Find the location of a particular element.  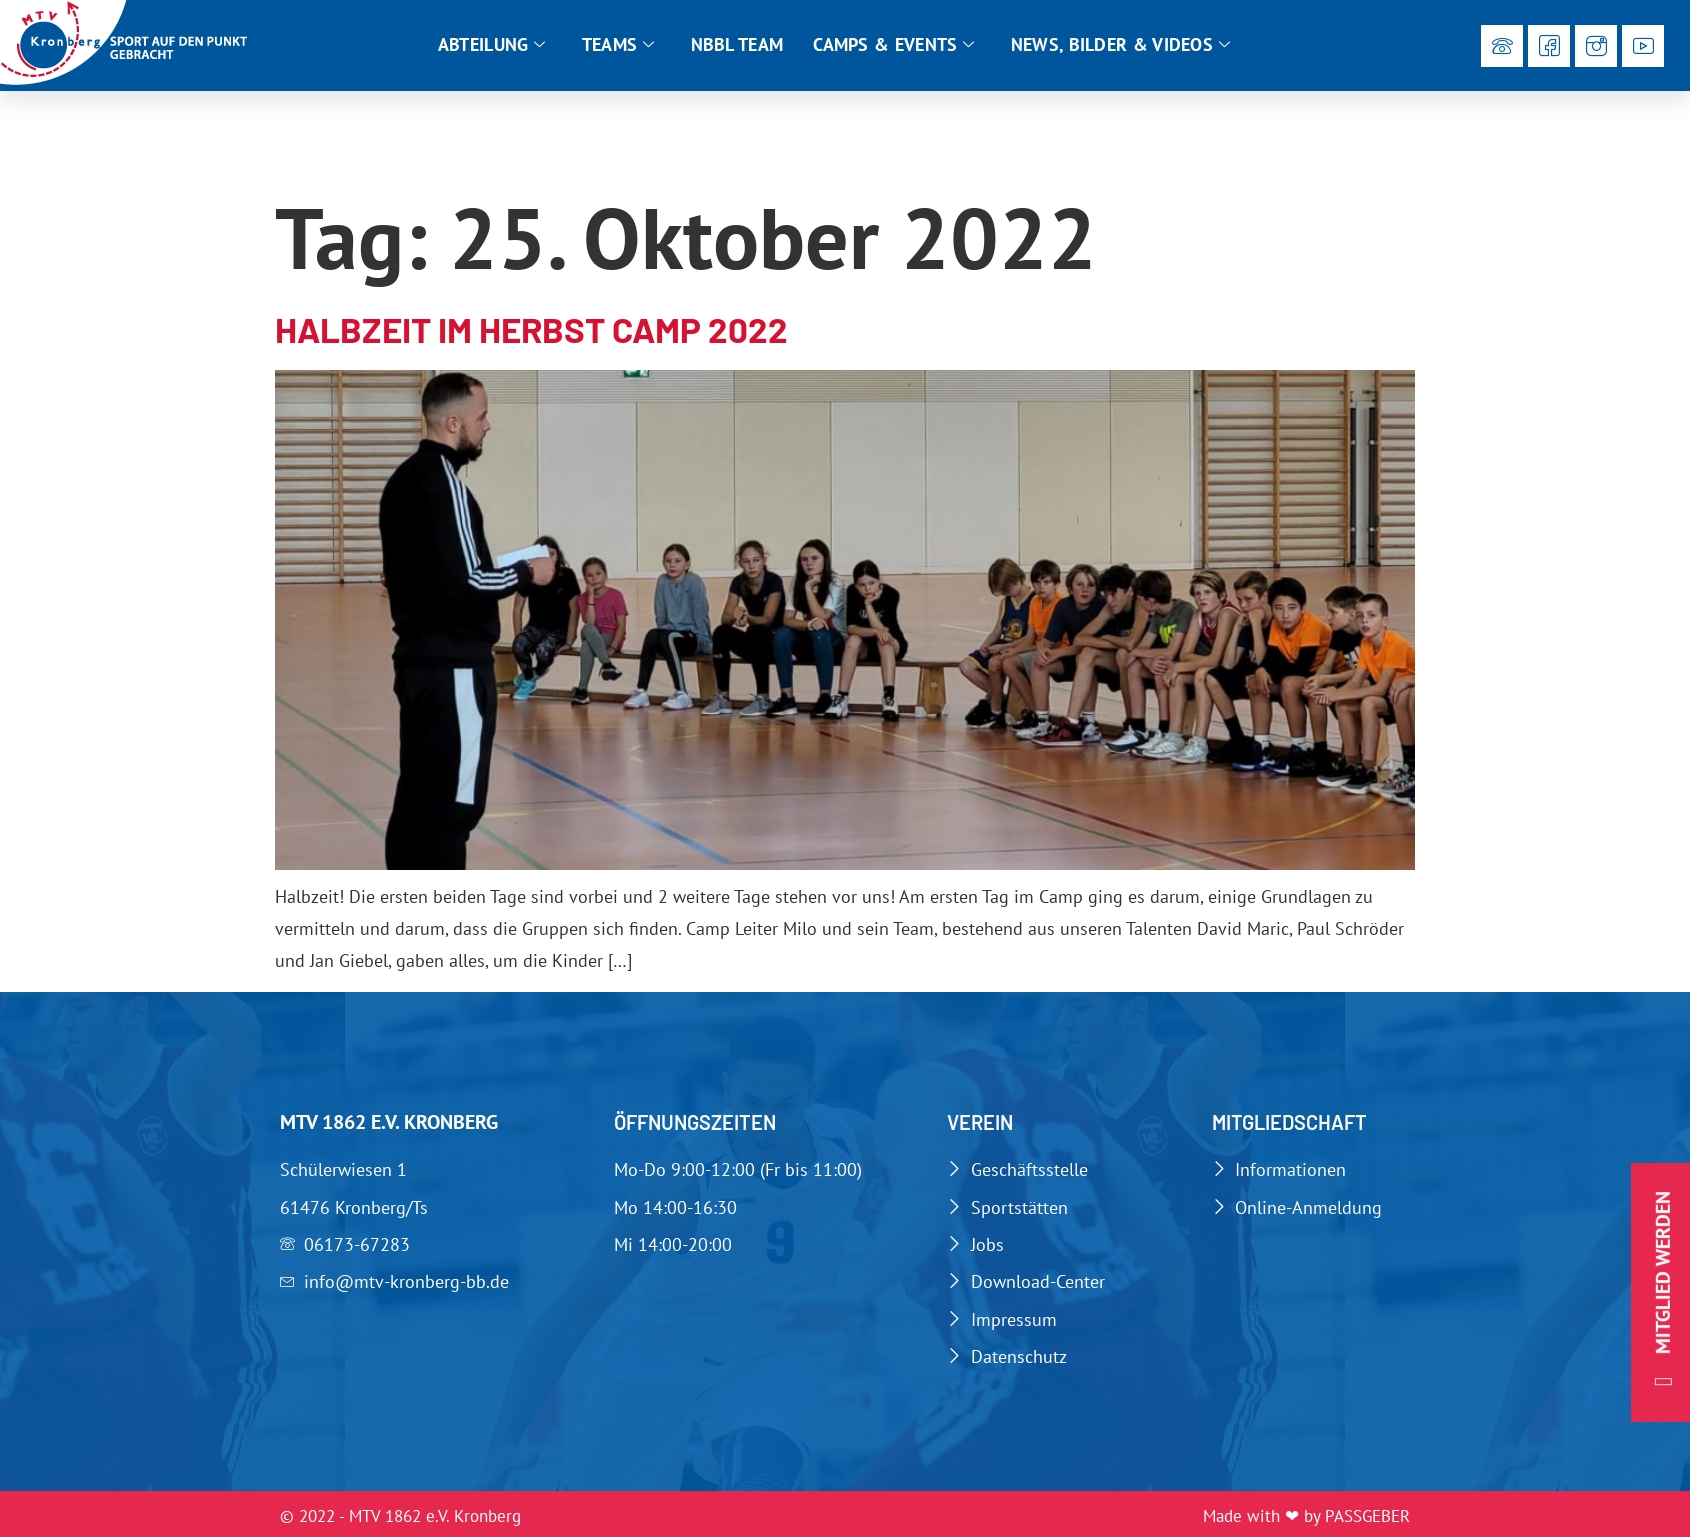

NBBL Team is located at coordinates (737, 44).